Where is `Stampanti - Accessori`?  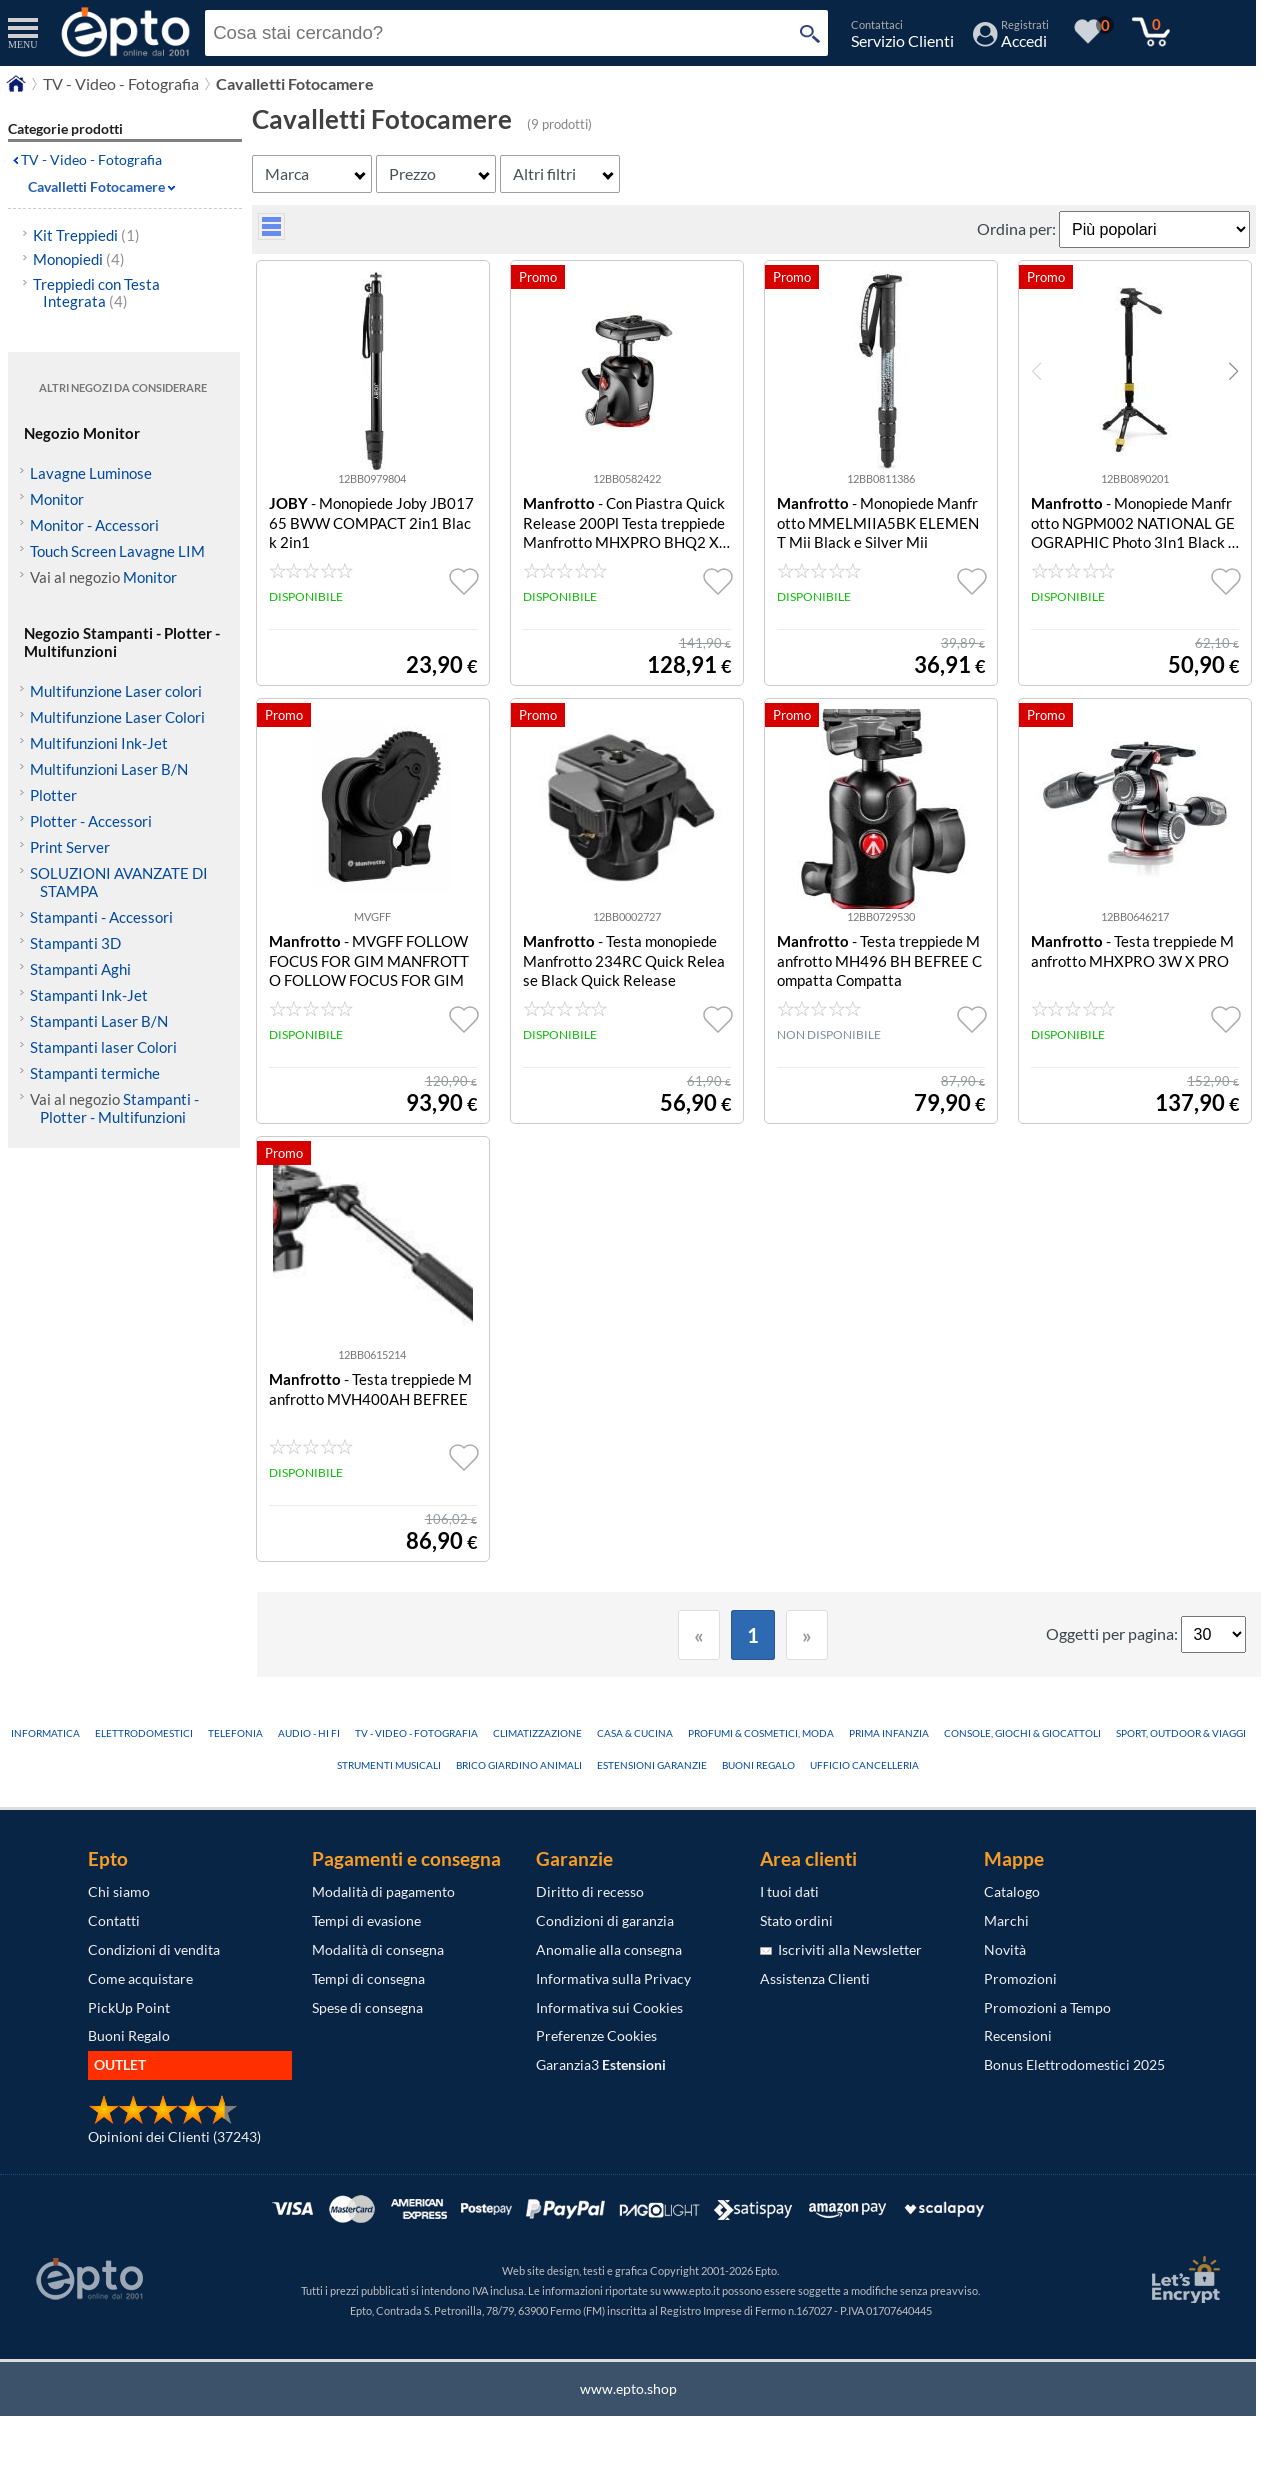 Stampanti - Accessori is located at coordinates (101, 917).